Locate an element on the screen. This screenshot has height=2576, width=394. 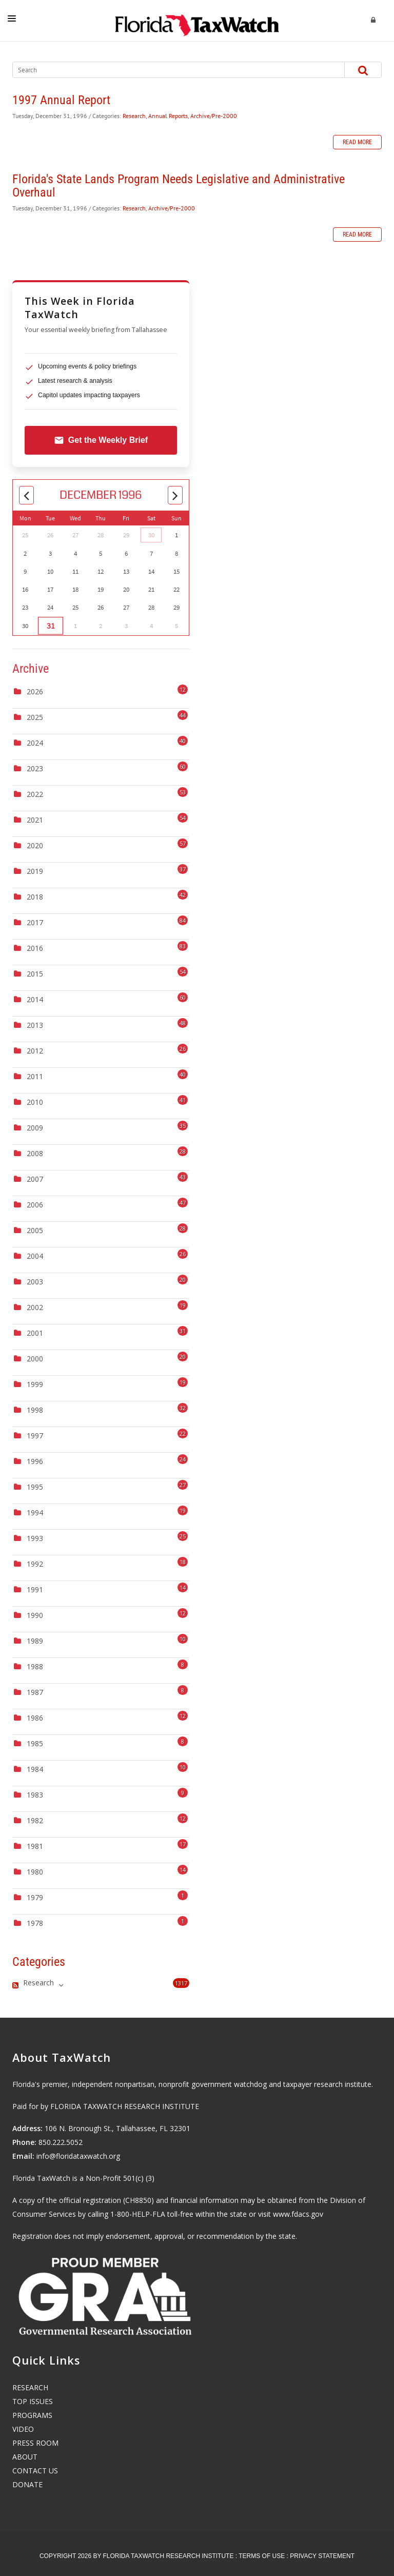
PROGRAMS is located at coordinates (32, 2415).